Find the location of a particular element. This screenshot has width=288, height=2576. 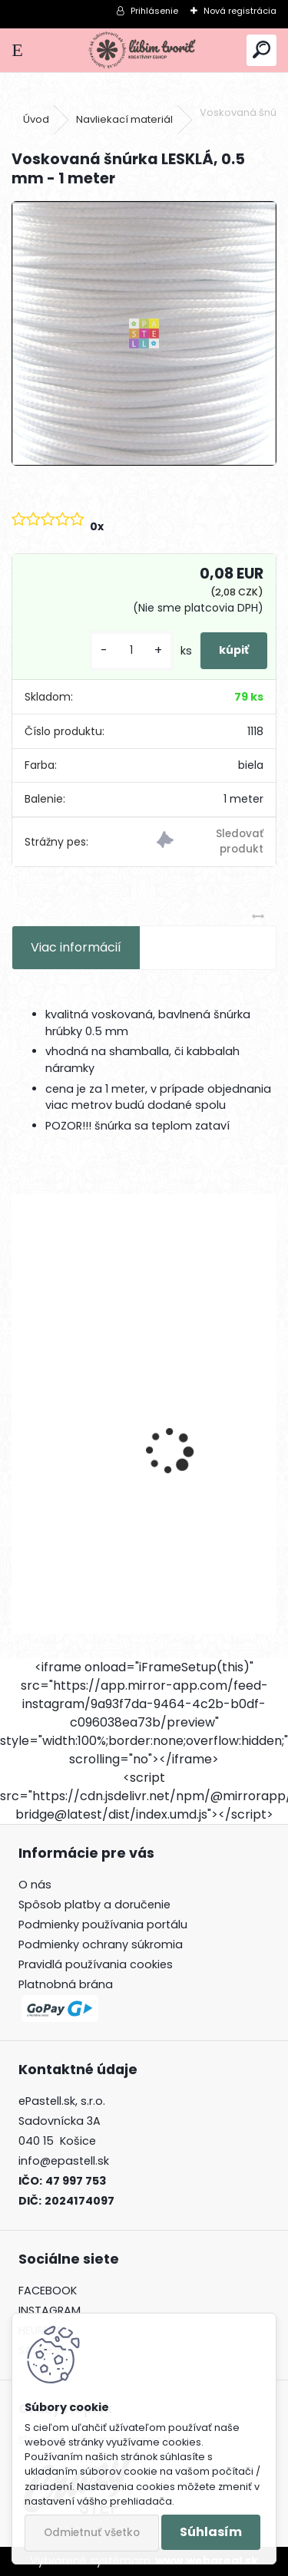

Úvod is located at coordinates (36, 119).